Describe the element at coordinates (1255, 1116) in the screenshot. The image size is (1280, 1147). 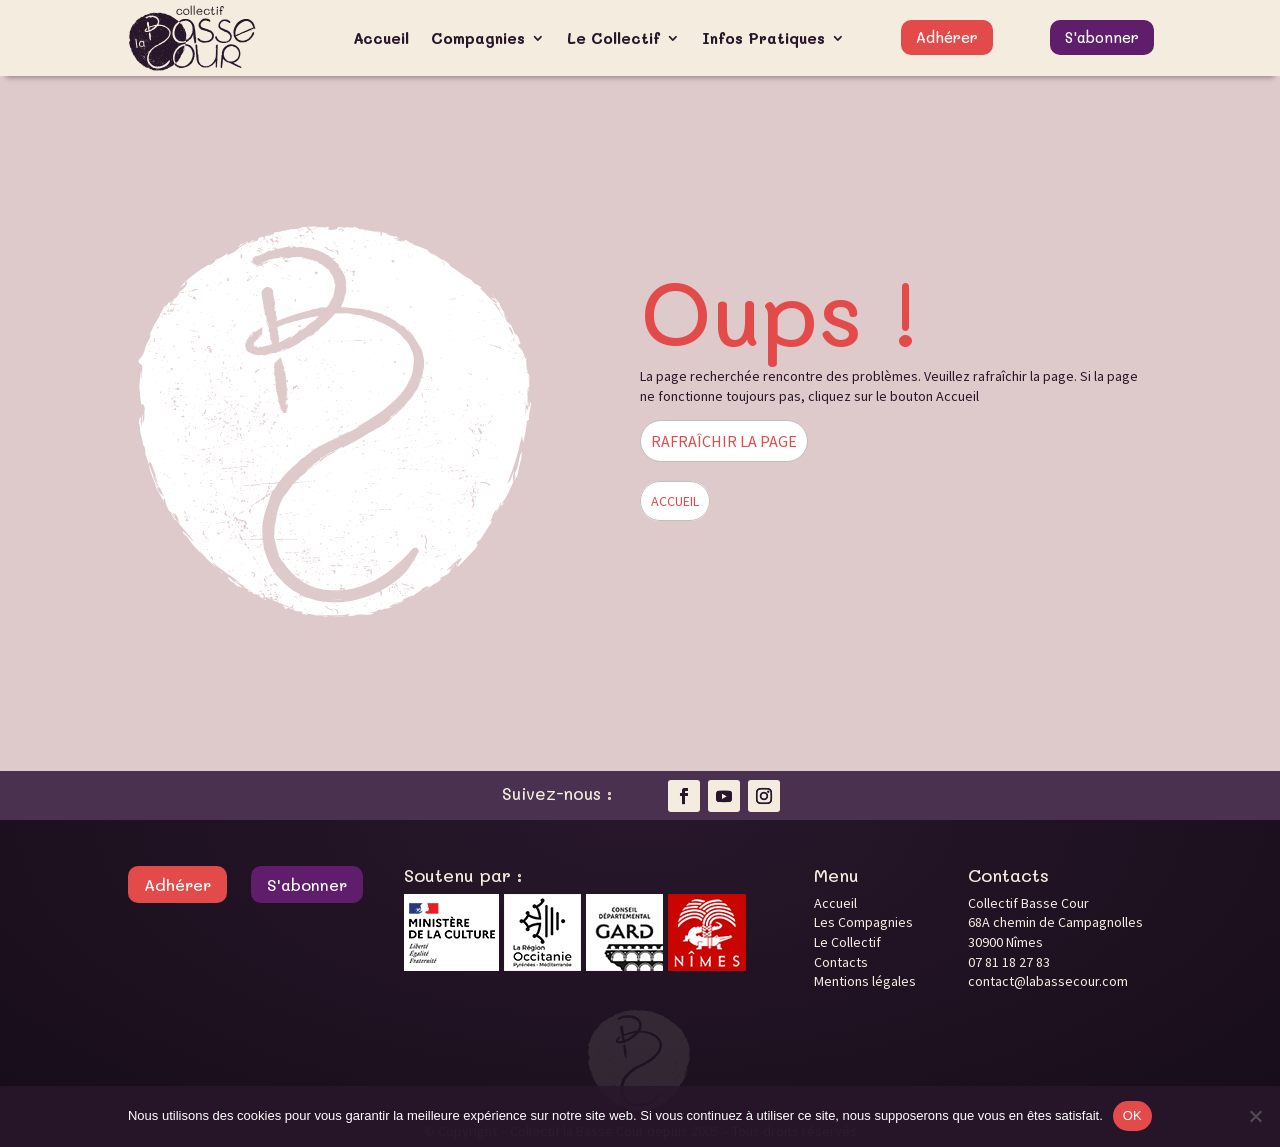
I see `[Non]` at that location.